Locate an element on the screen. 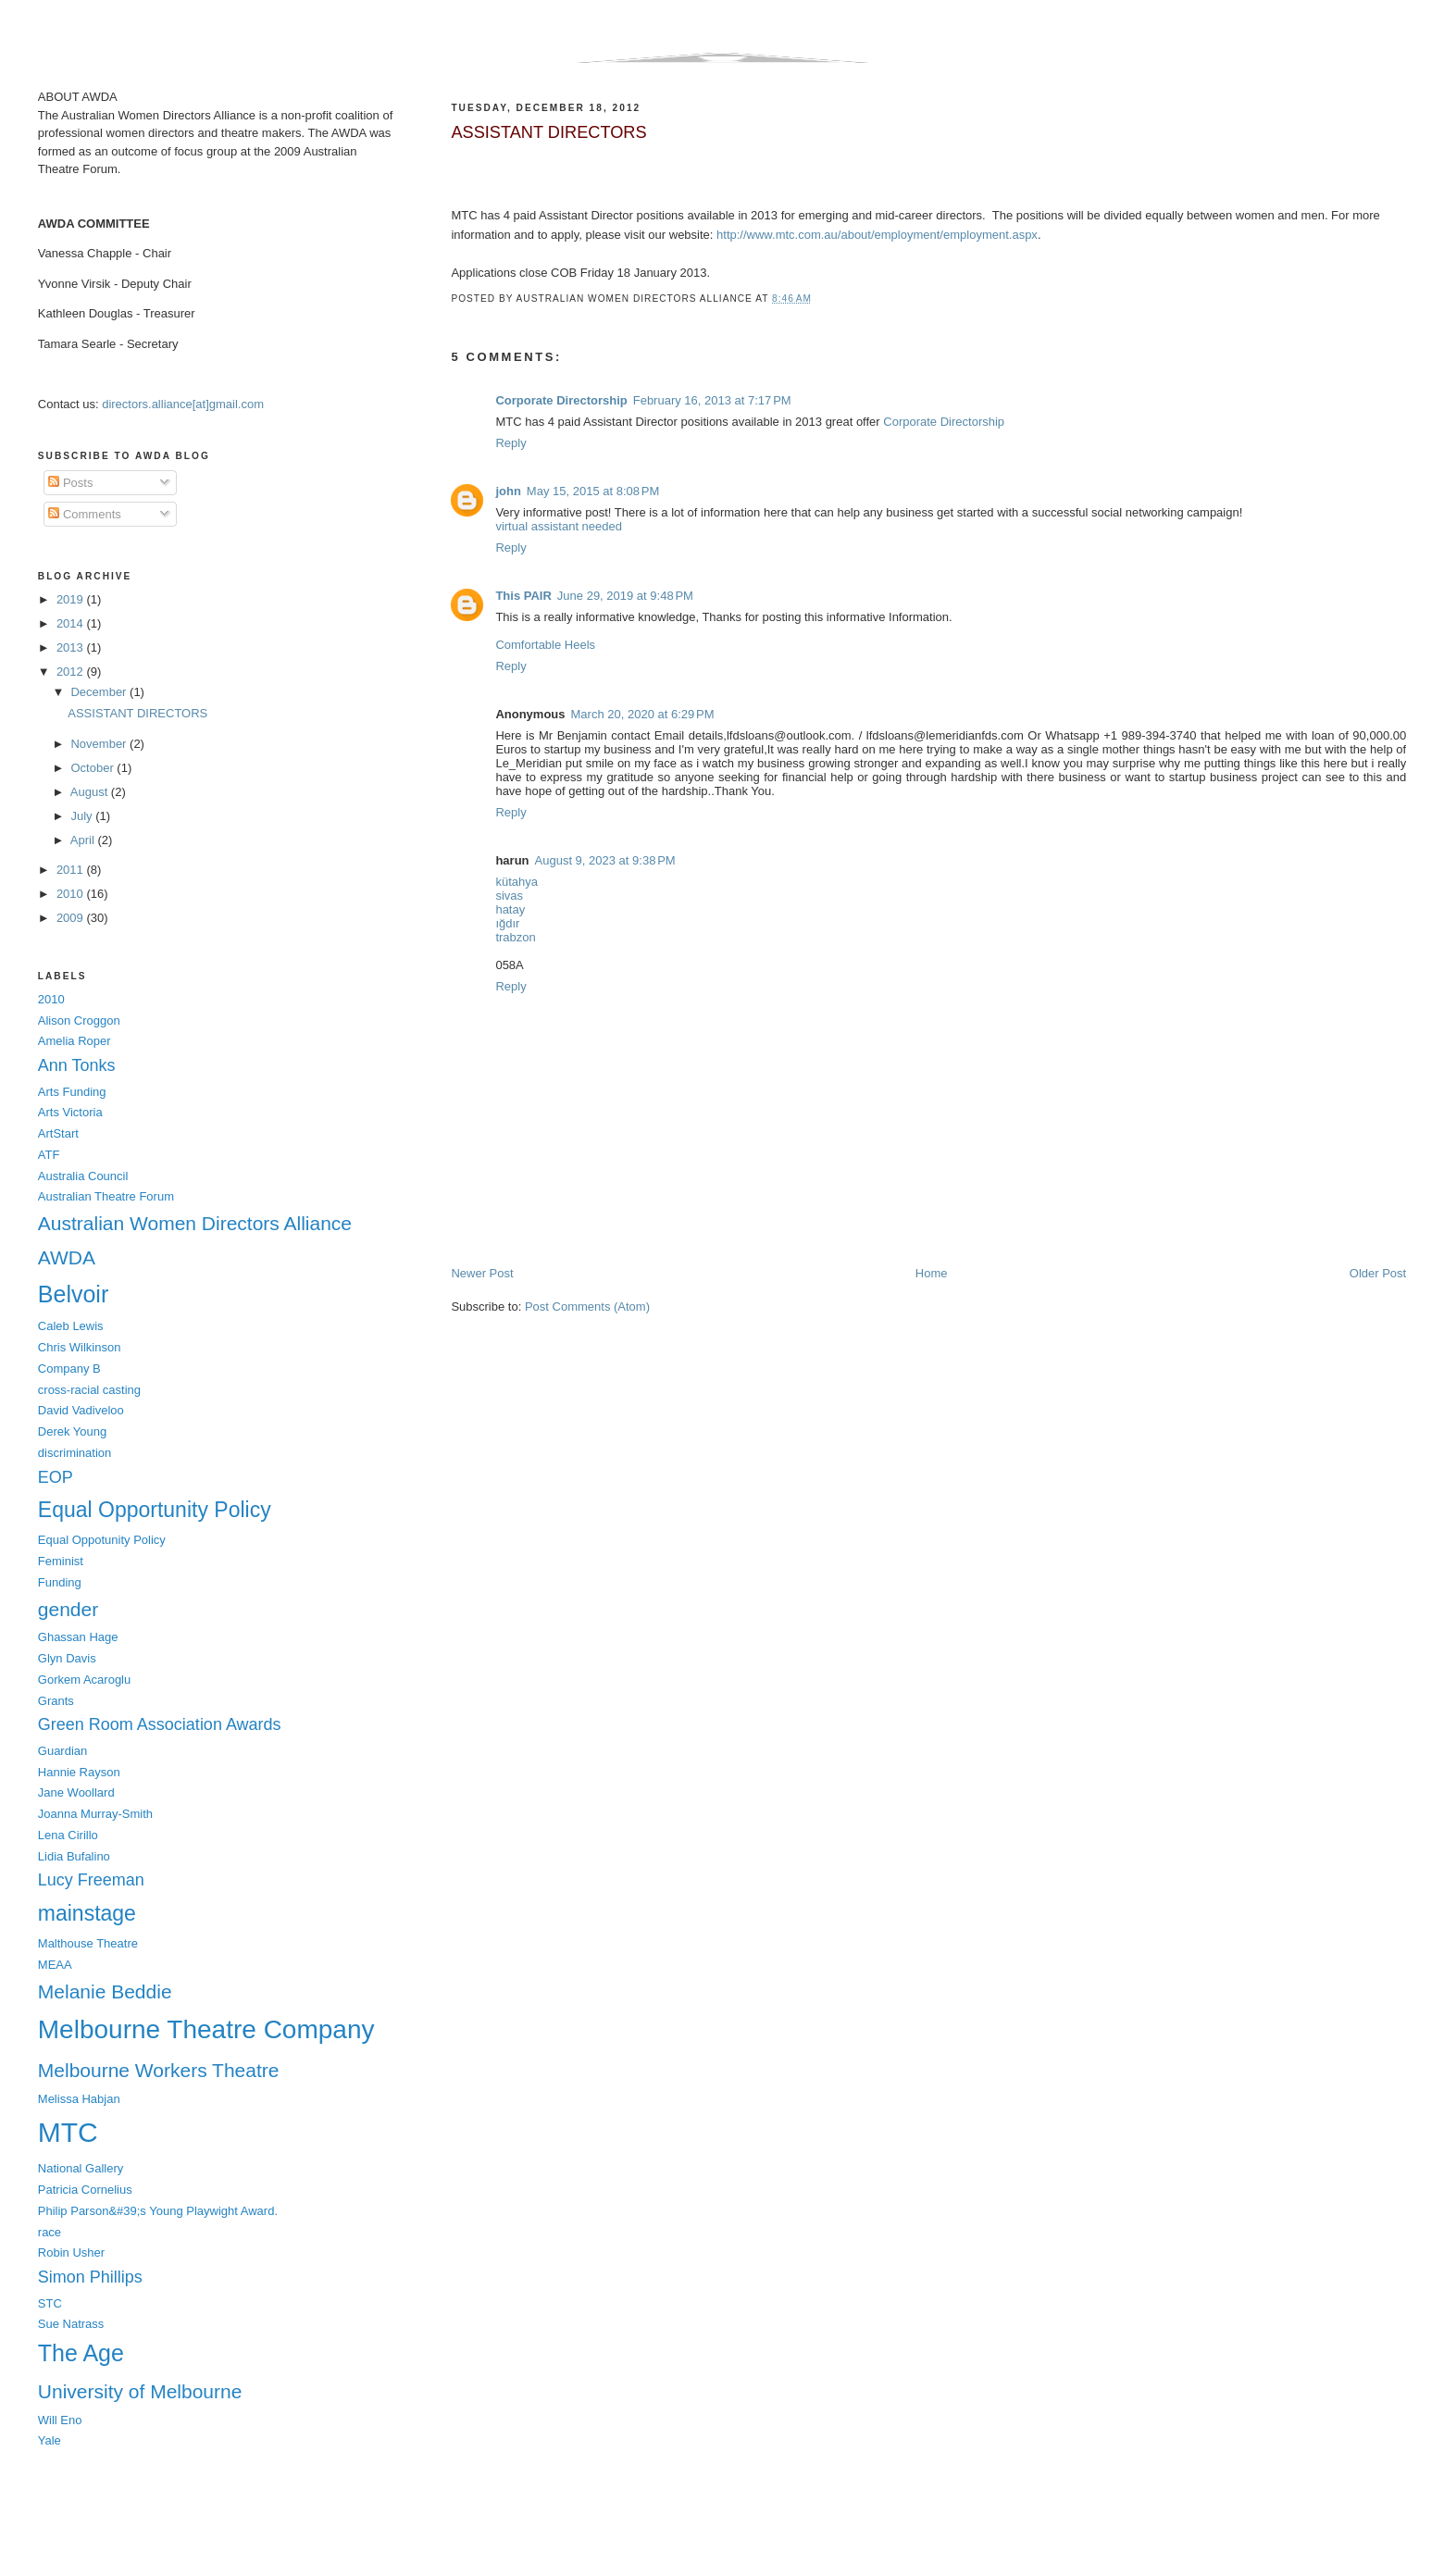 The height and width of the screenshot is (2576, 1444). Will Eno is located at coordinates (60, 2420).